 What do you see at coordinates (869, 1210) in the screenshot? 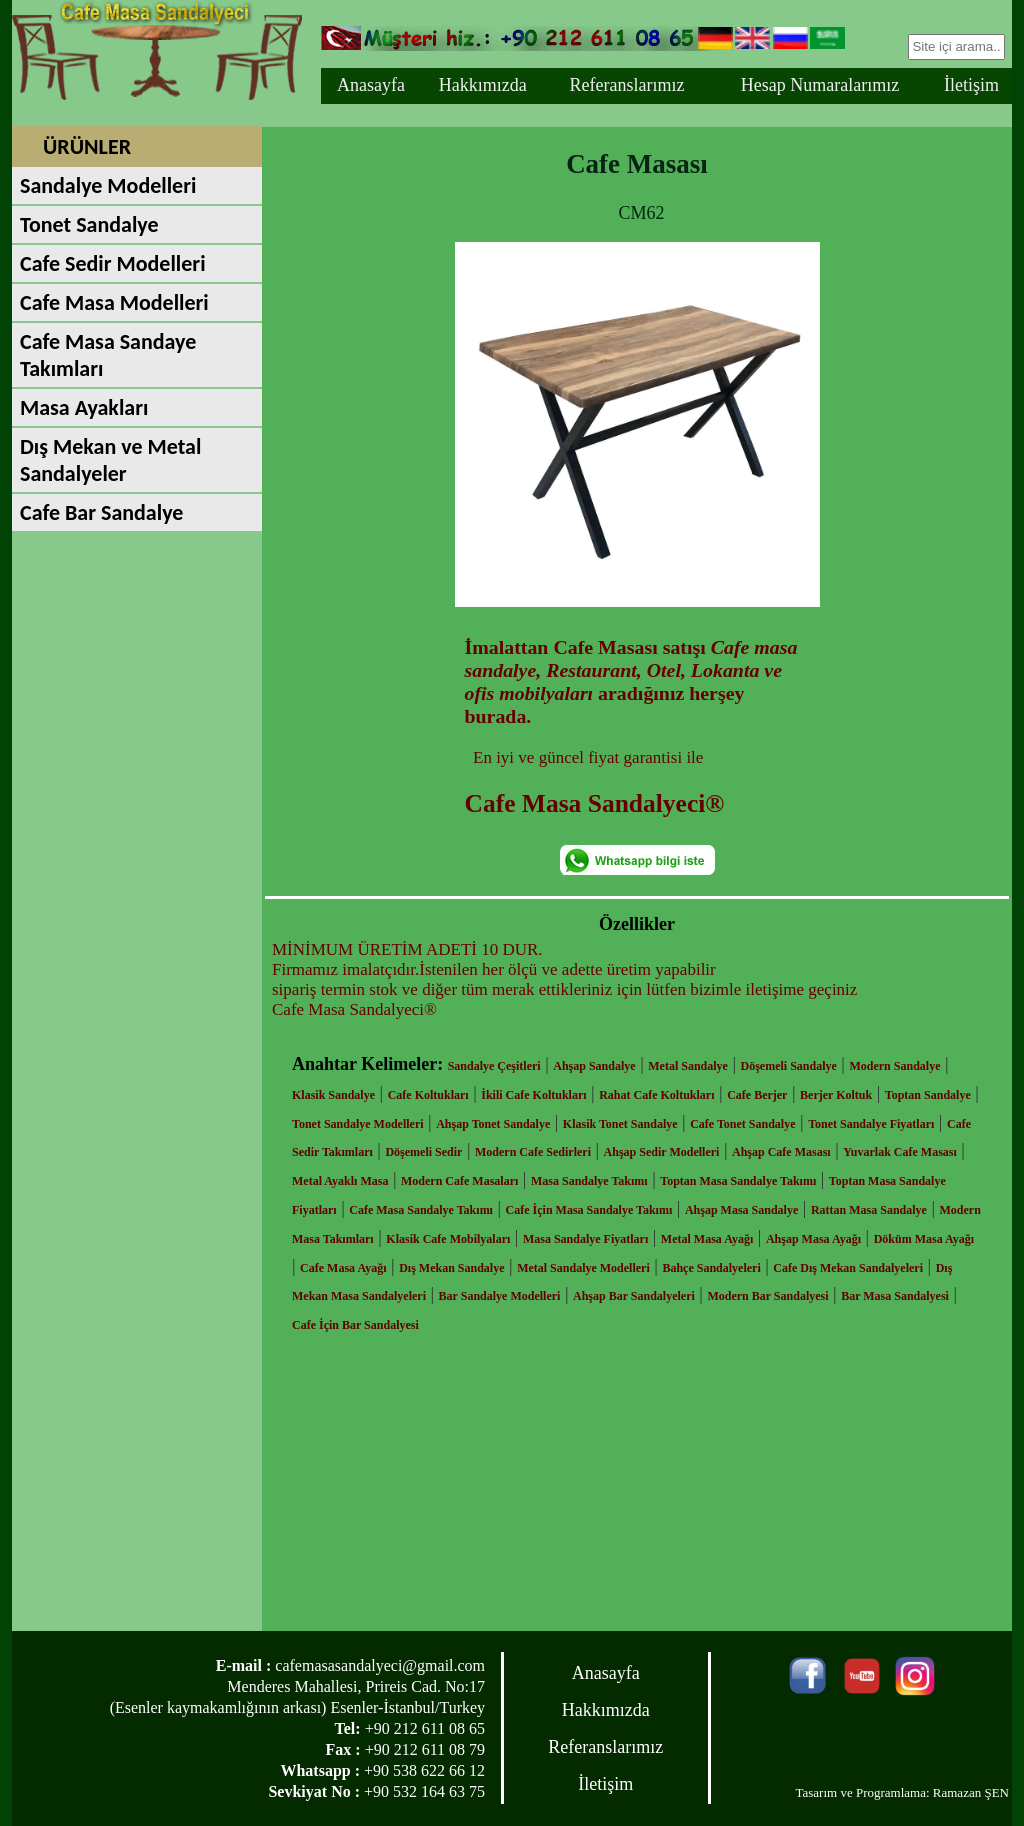
I see `Rattan Masa Sandalye` at bounding box center [869, 1210].